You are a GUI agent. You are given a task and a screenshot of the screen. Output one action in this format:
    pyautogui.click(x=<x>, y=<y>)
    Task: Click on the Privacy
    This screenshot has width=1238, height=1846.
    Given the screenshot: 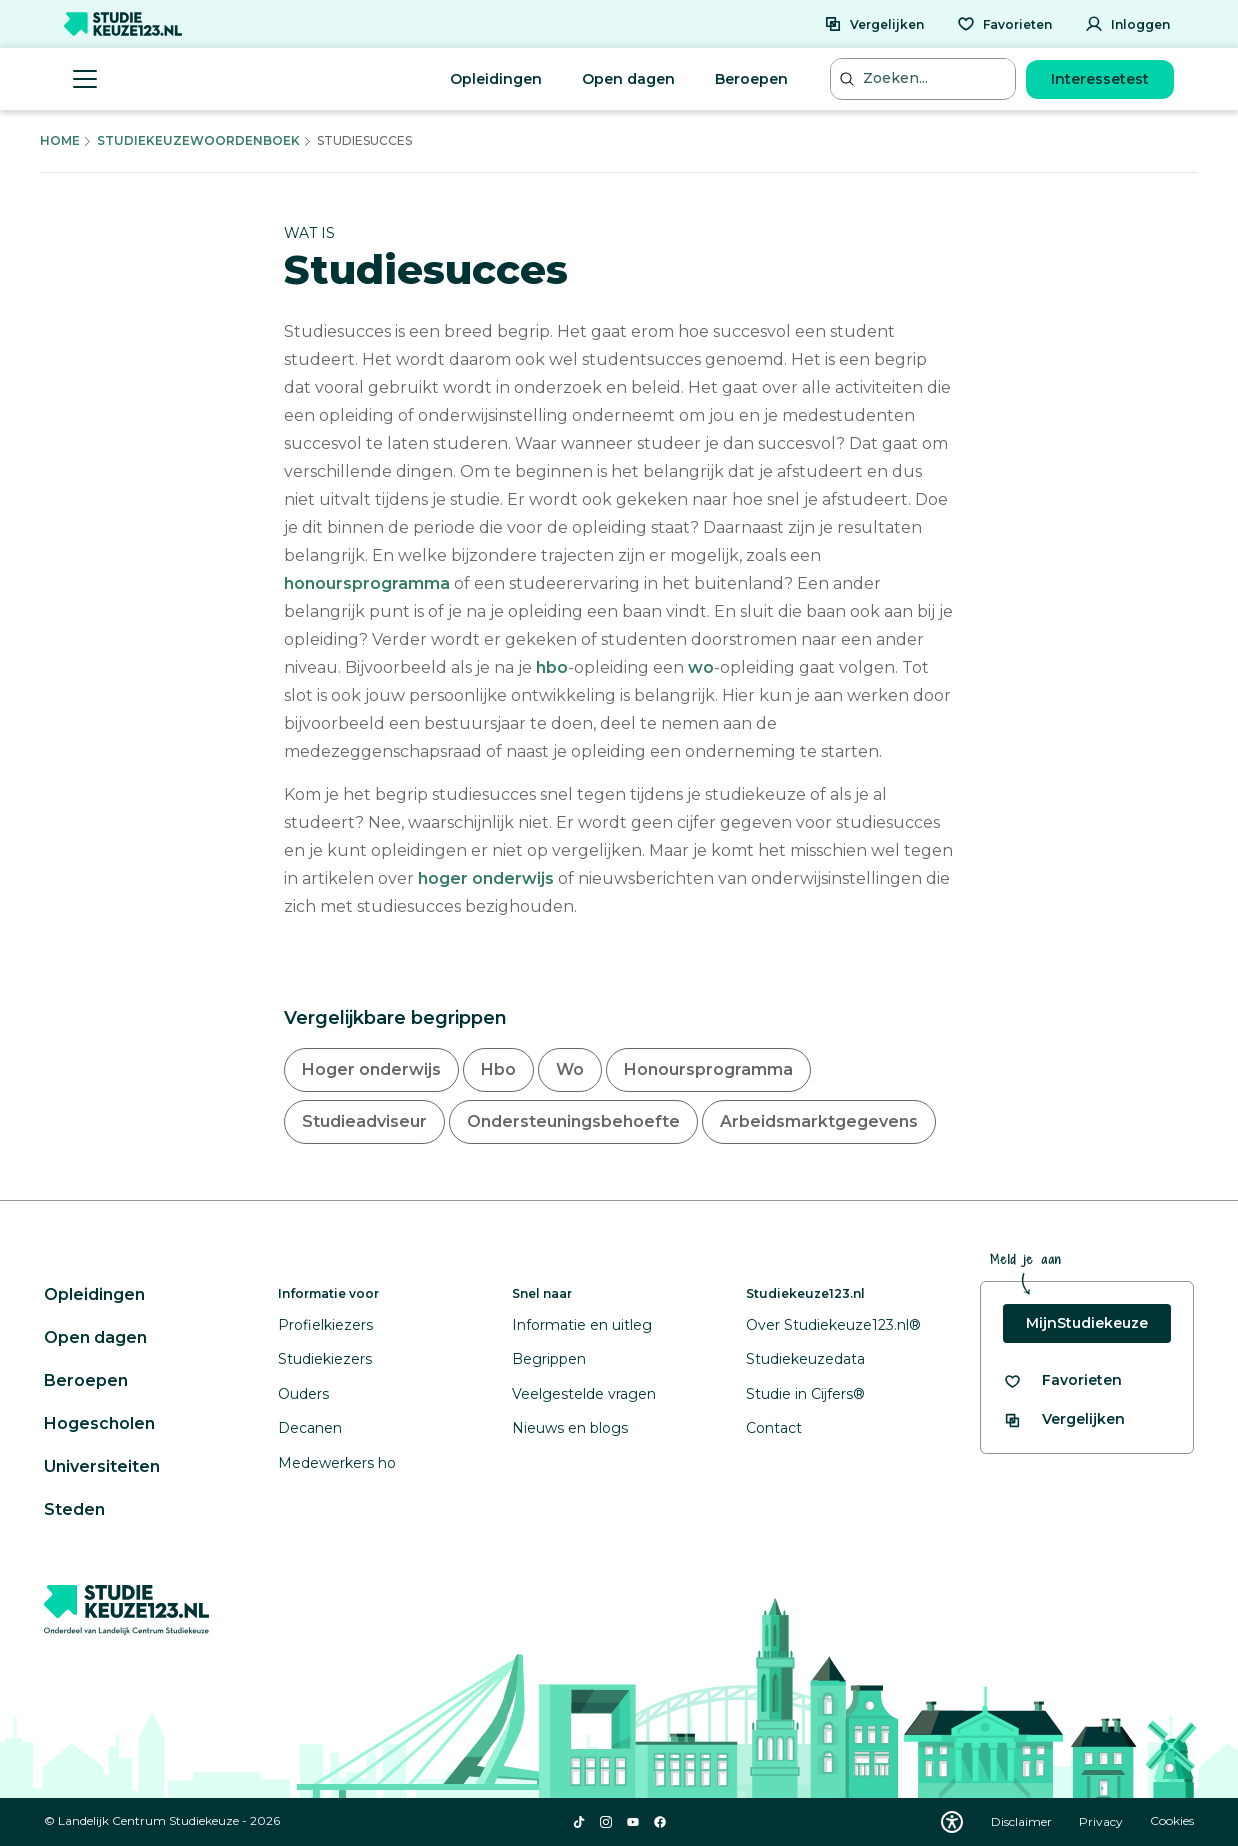 What is the action you would take?
    pyautogui.click(x=1102, y=1821)
    